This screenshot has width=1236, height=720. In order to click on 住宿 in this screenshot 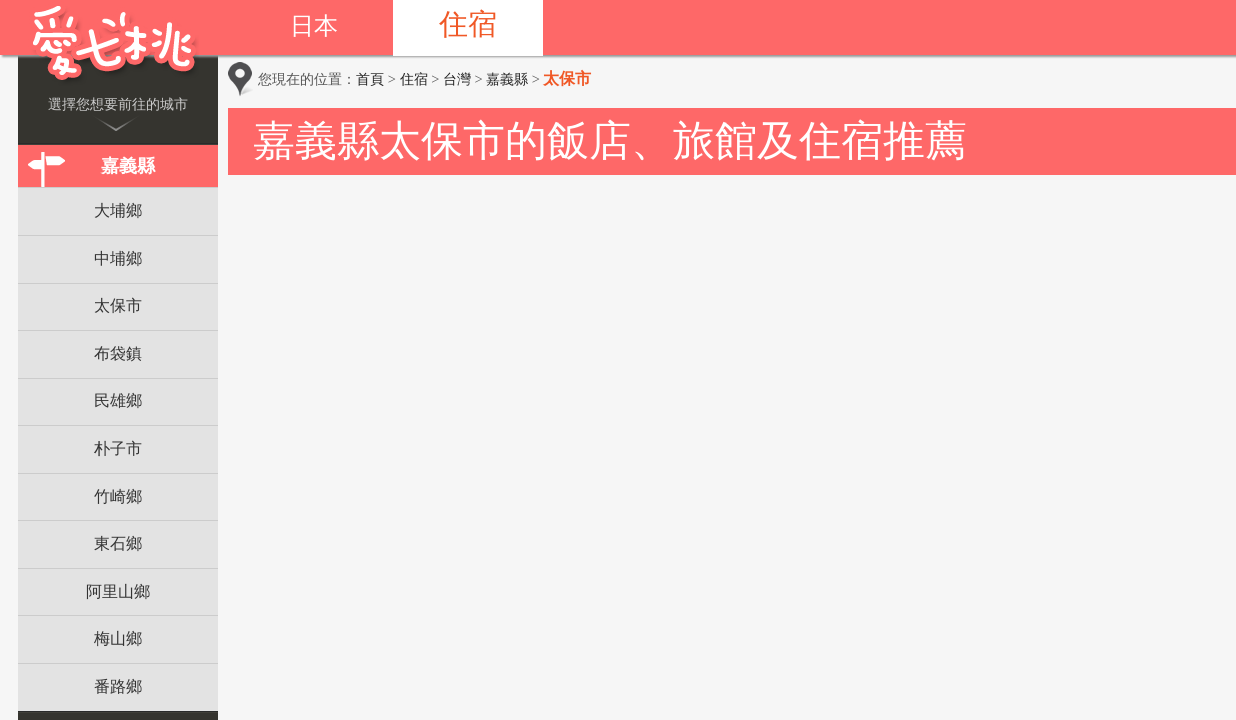, I will do `click(468, 24)`.